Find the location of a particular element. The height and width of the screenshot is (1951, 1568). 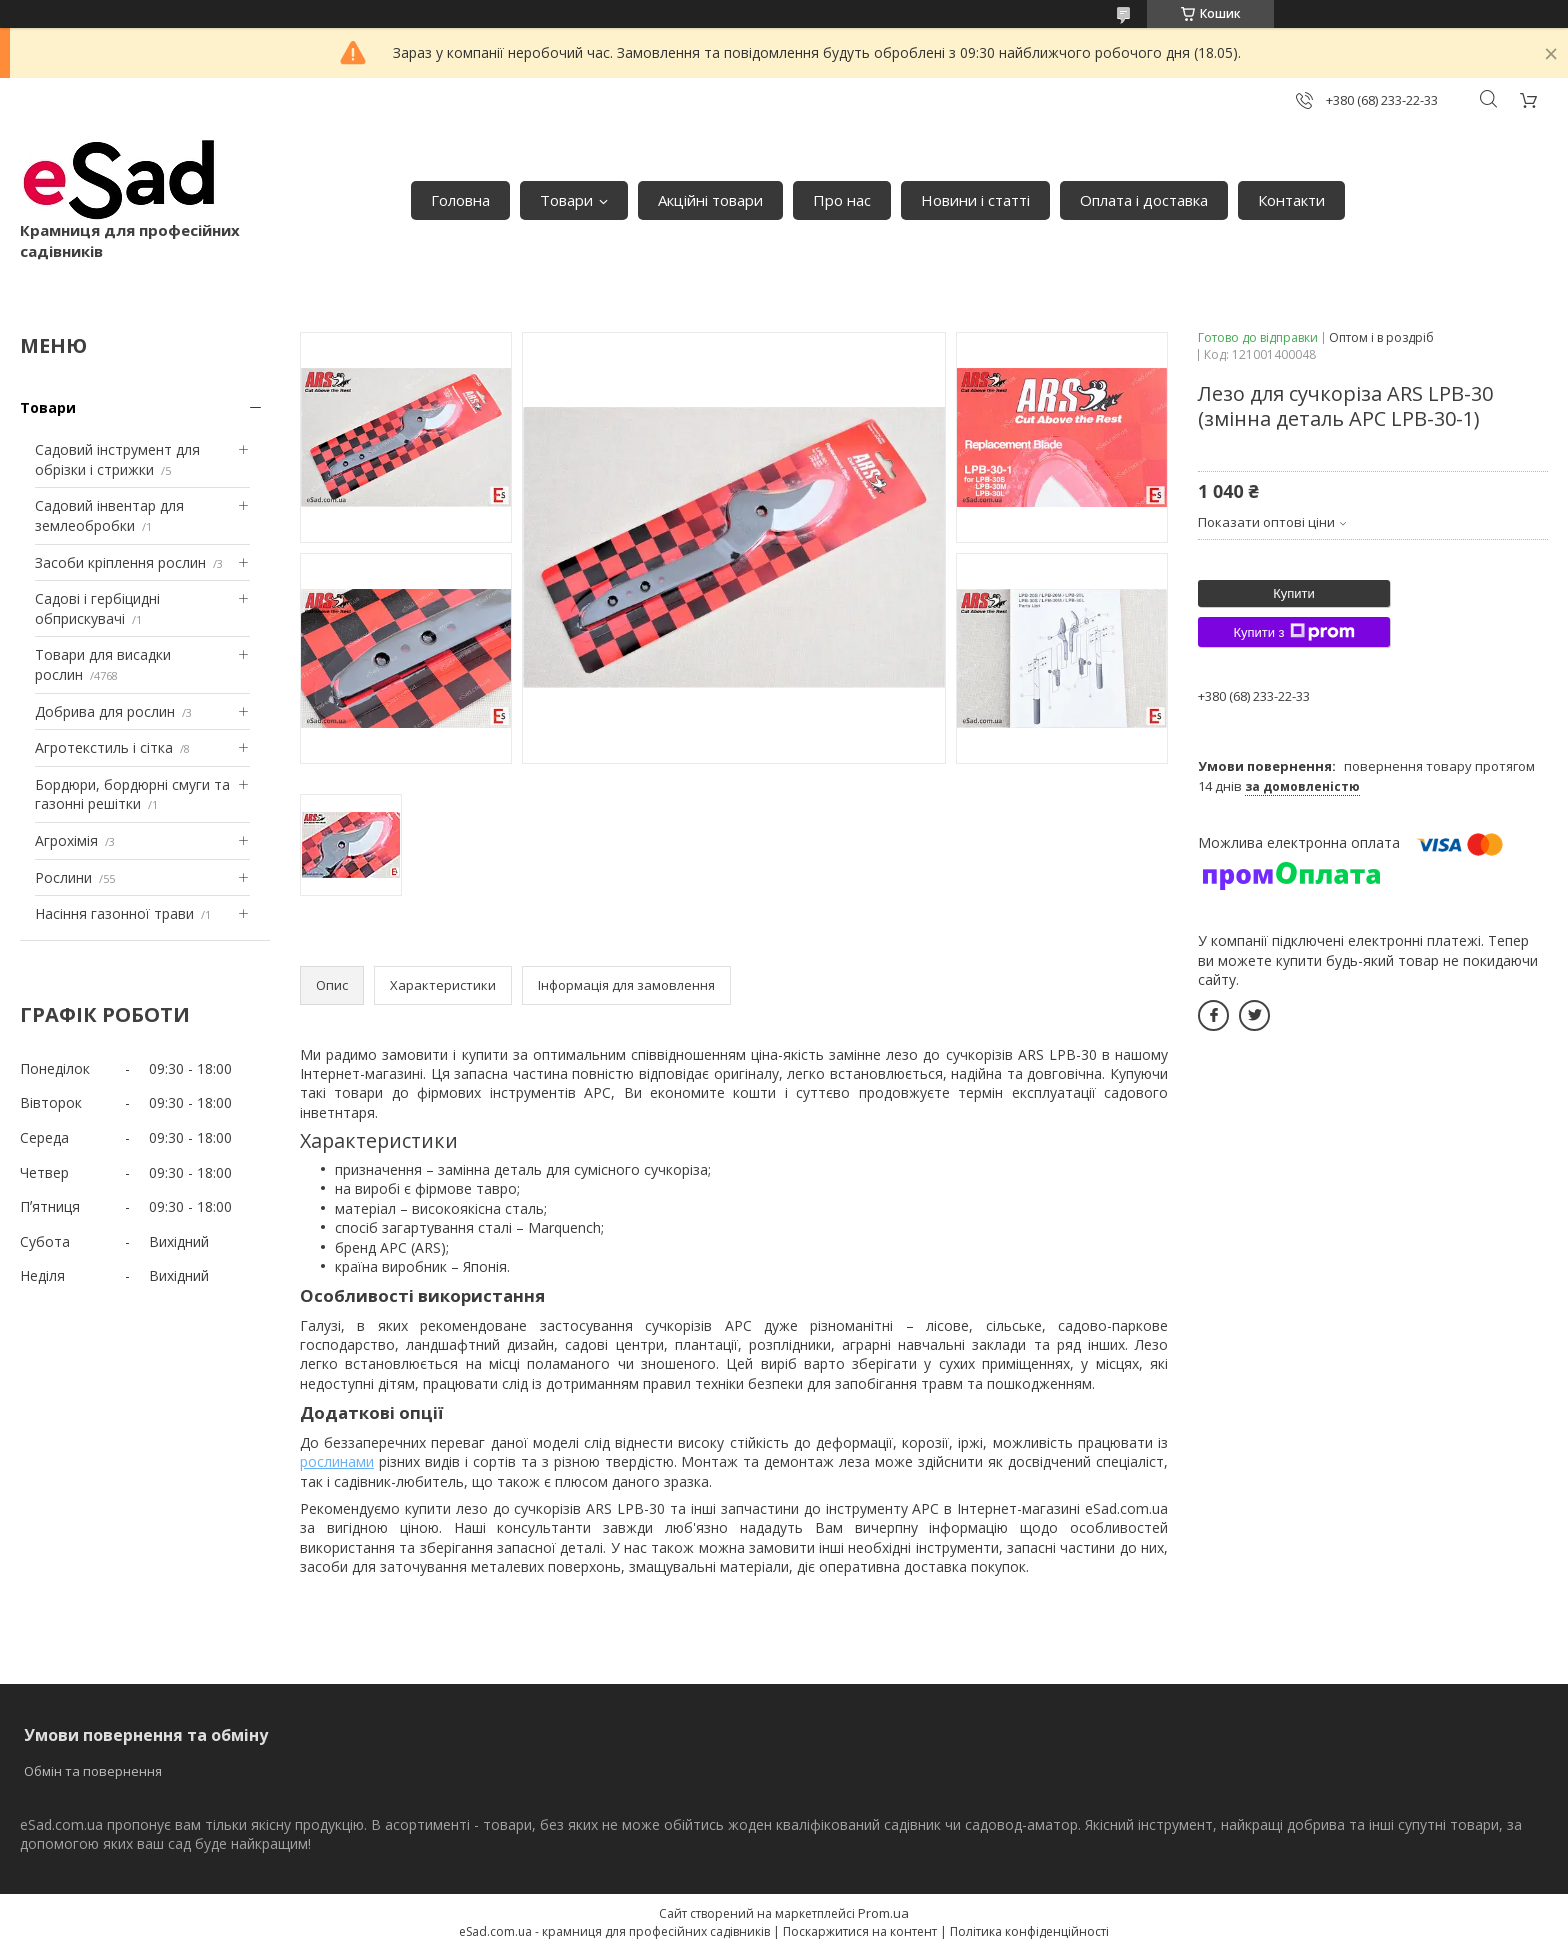

Добрива для рослин is located at coordinates (105, 711).